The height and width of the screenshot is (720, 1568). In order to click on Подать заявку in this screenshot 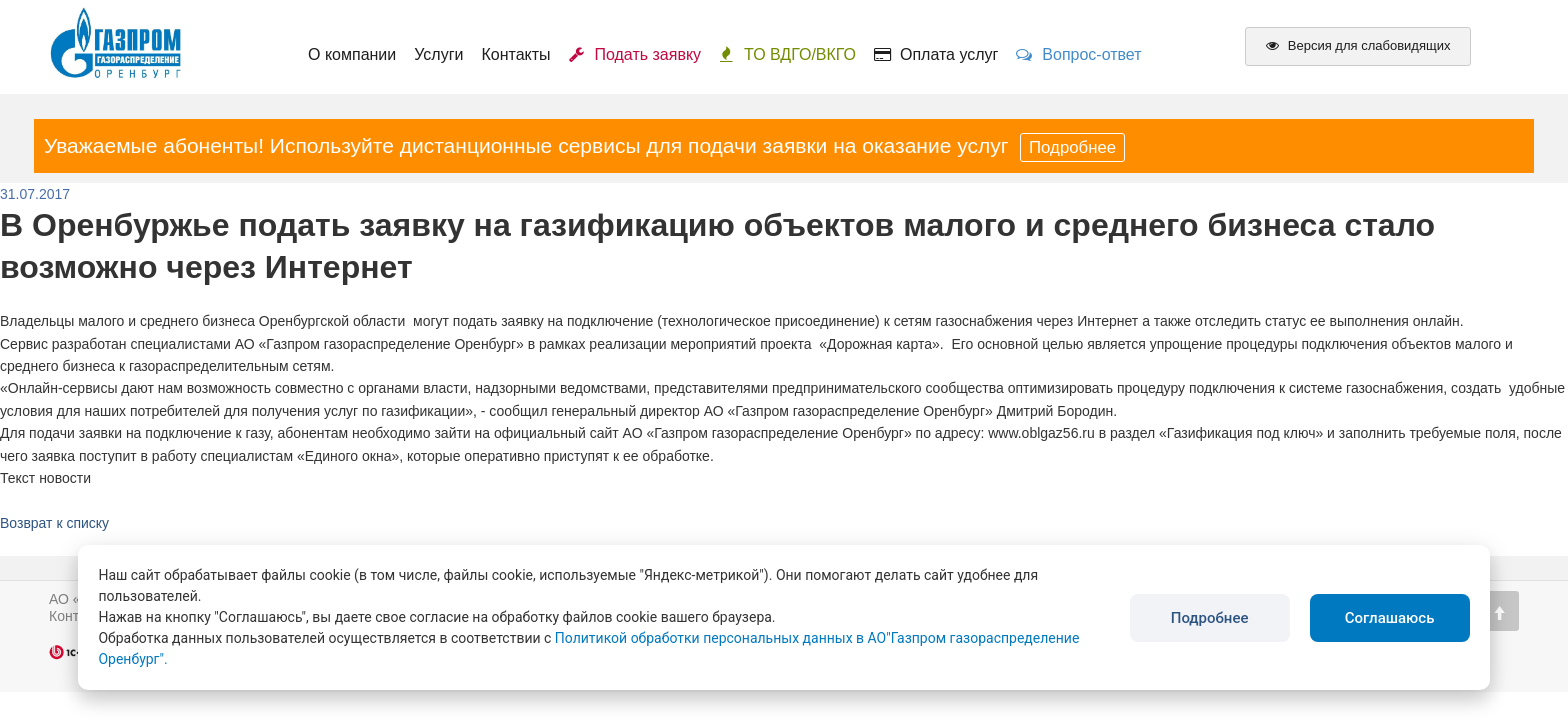, I will do `click(635, 54)`.